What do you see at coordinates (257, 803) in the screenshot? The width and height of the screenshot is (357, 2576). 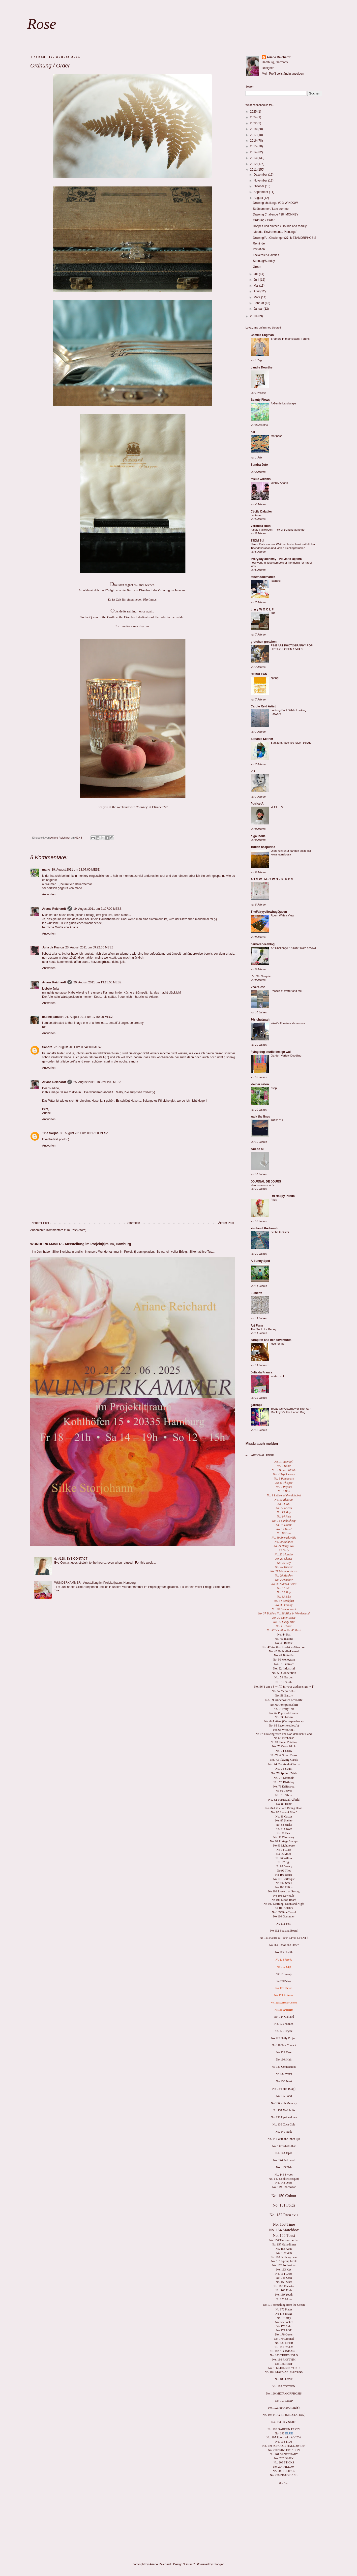 I see `Patrice A.` at bounding box center [257, 803].